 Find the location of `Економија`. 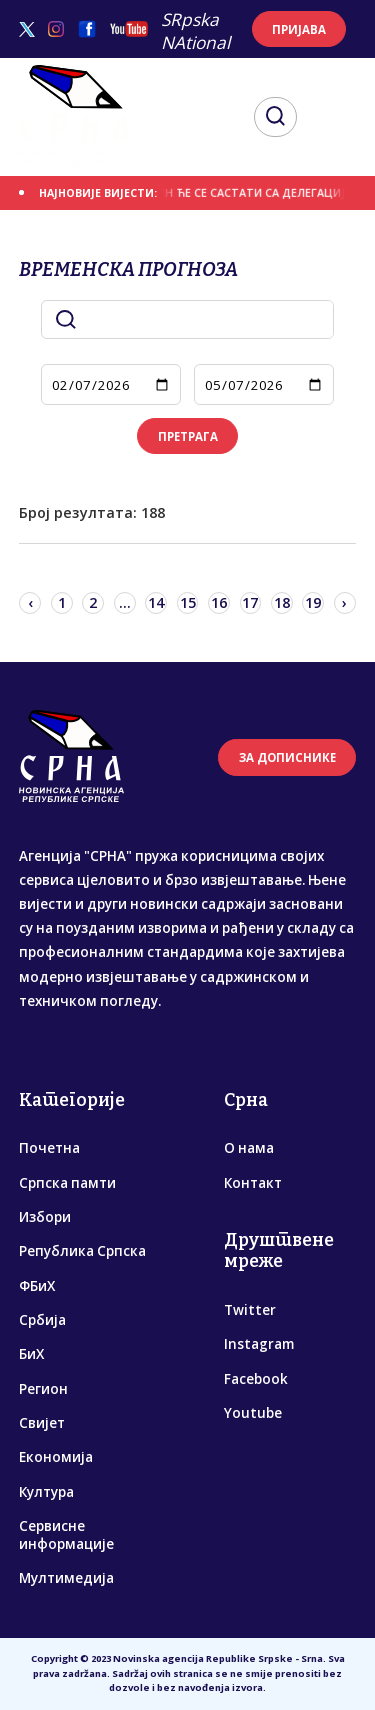

Економија is located at coordinates (56, 1457).